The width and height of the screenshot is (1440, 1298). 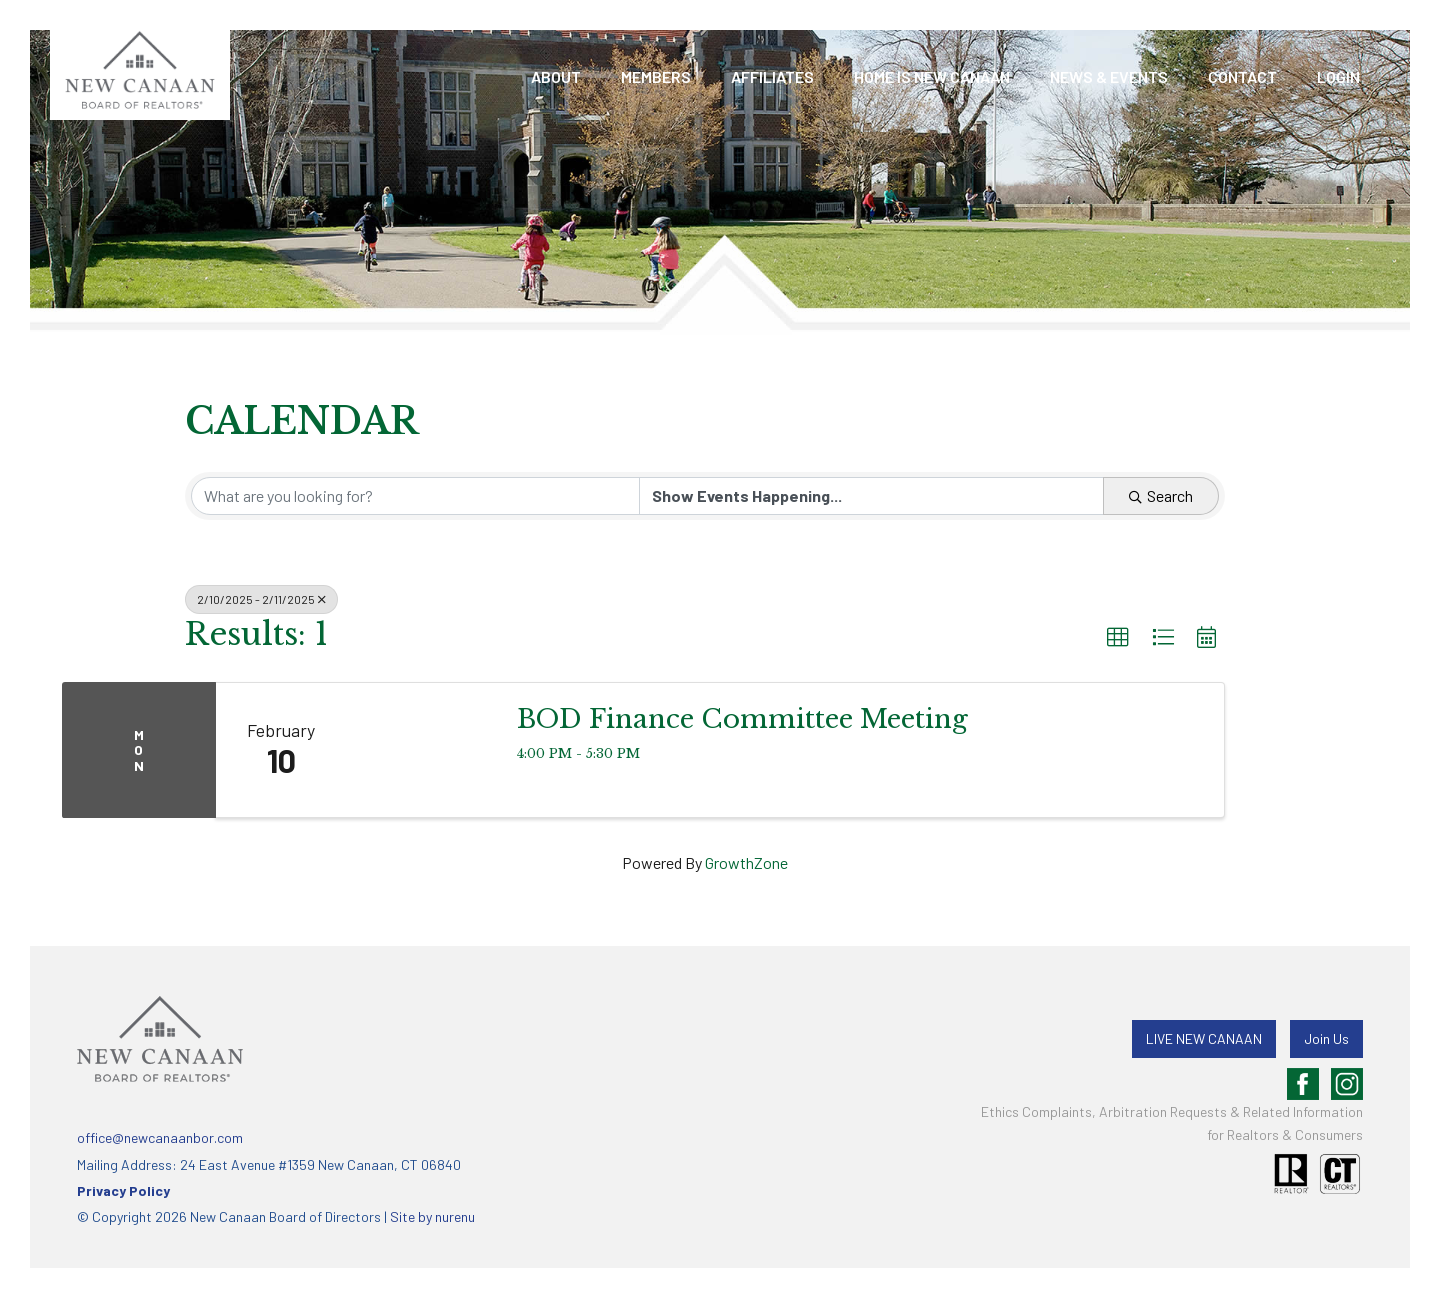 I want to click on [Search by Happening], so click(x=871, y=496).